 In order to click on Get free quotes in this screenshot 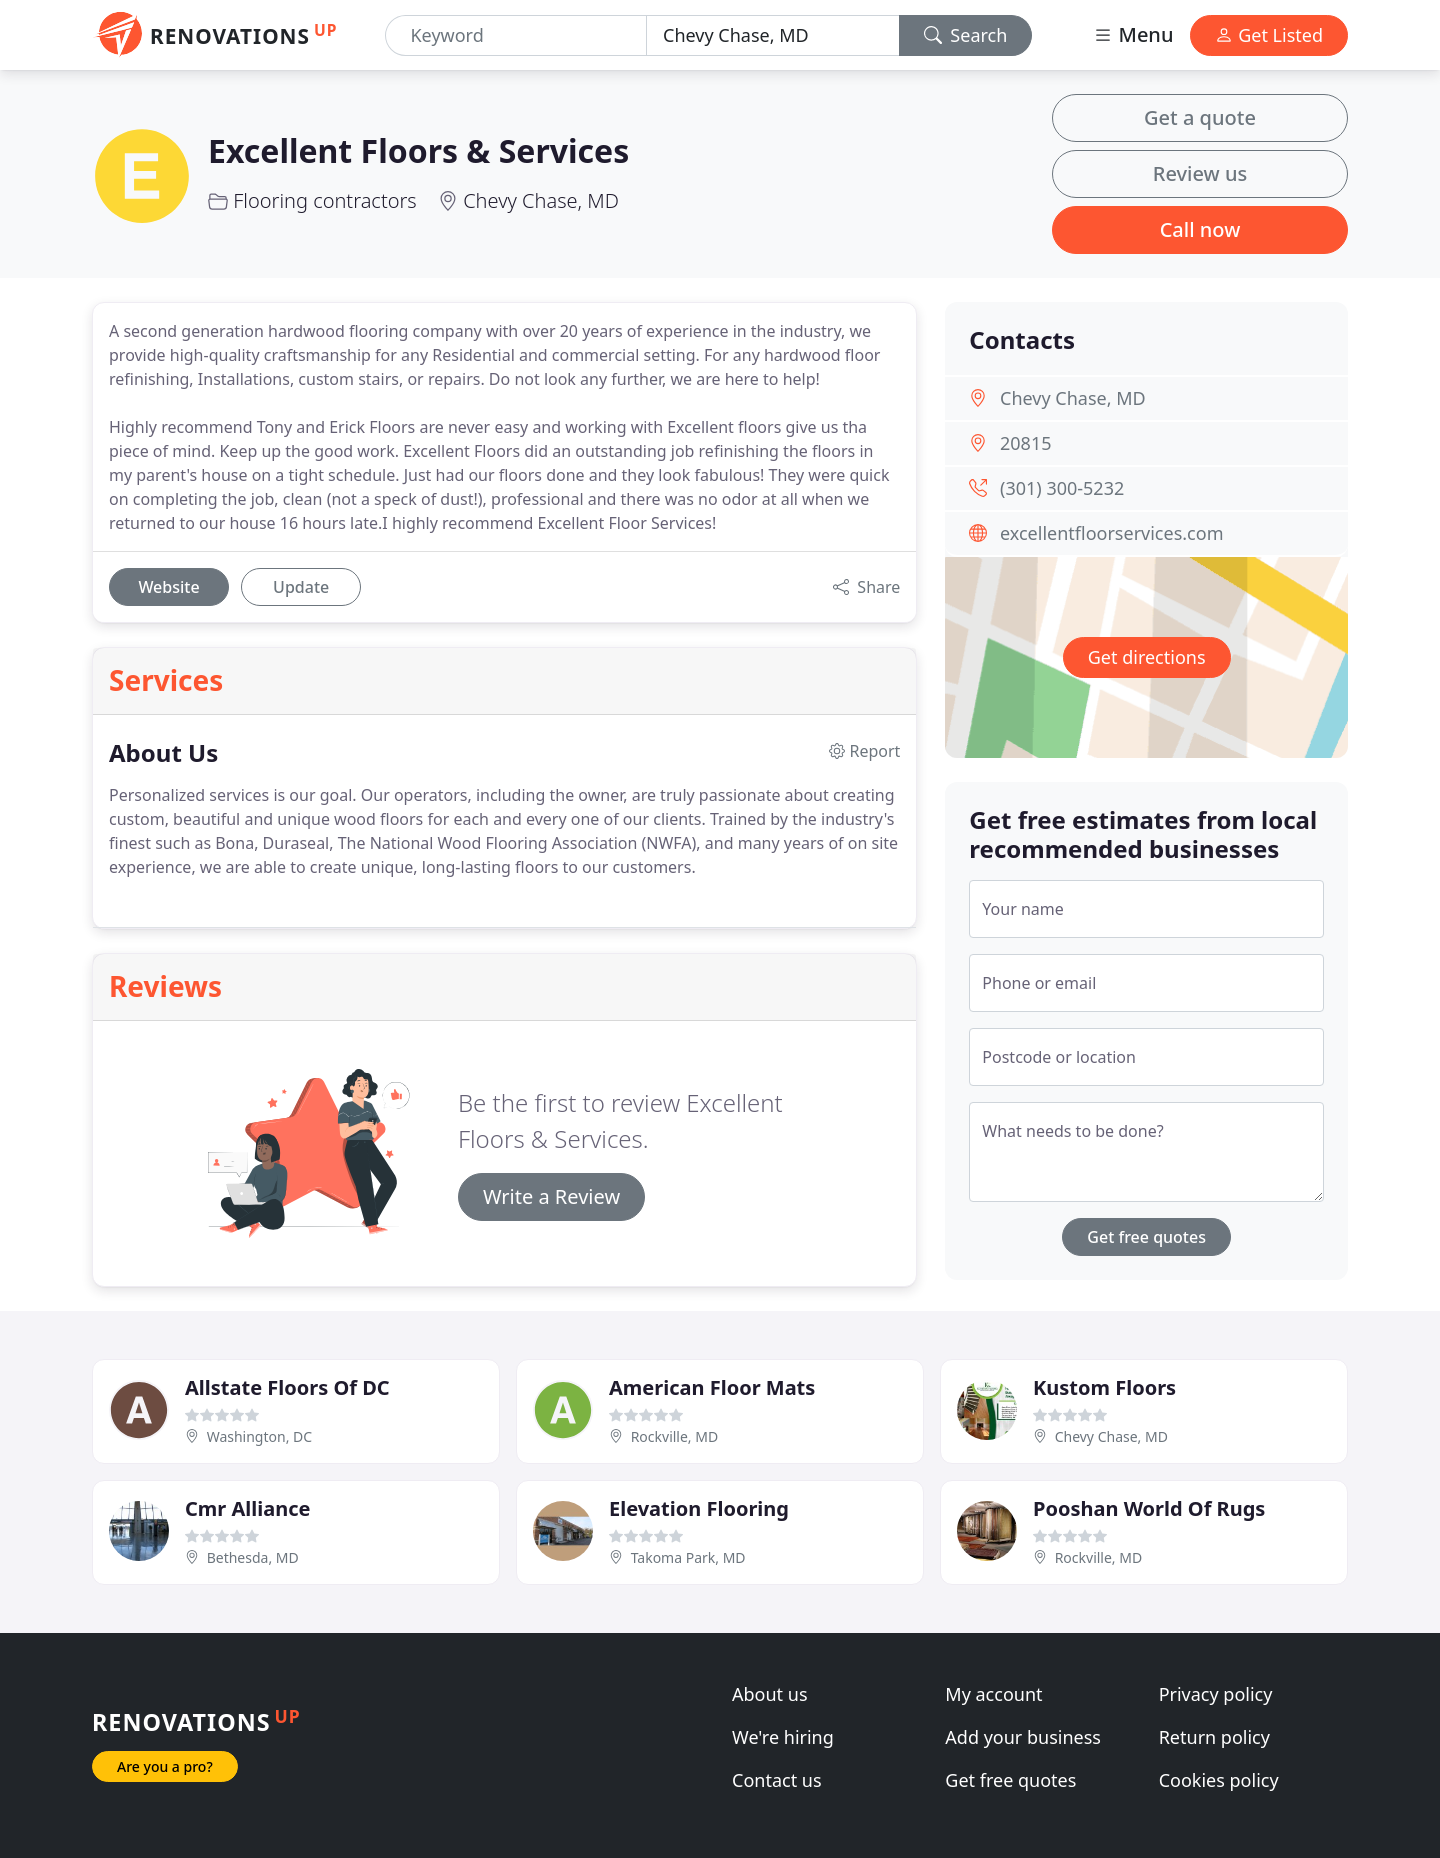, I will do `click(1146, 1237)`.